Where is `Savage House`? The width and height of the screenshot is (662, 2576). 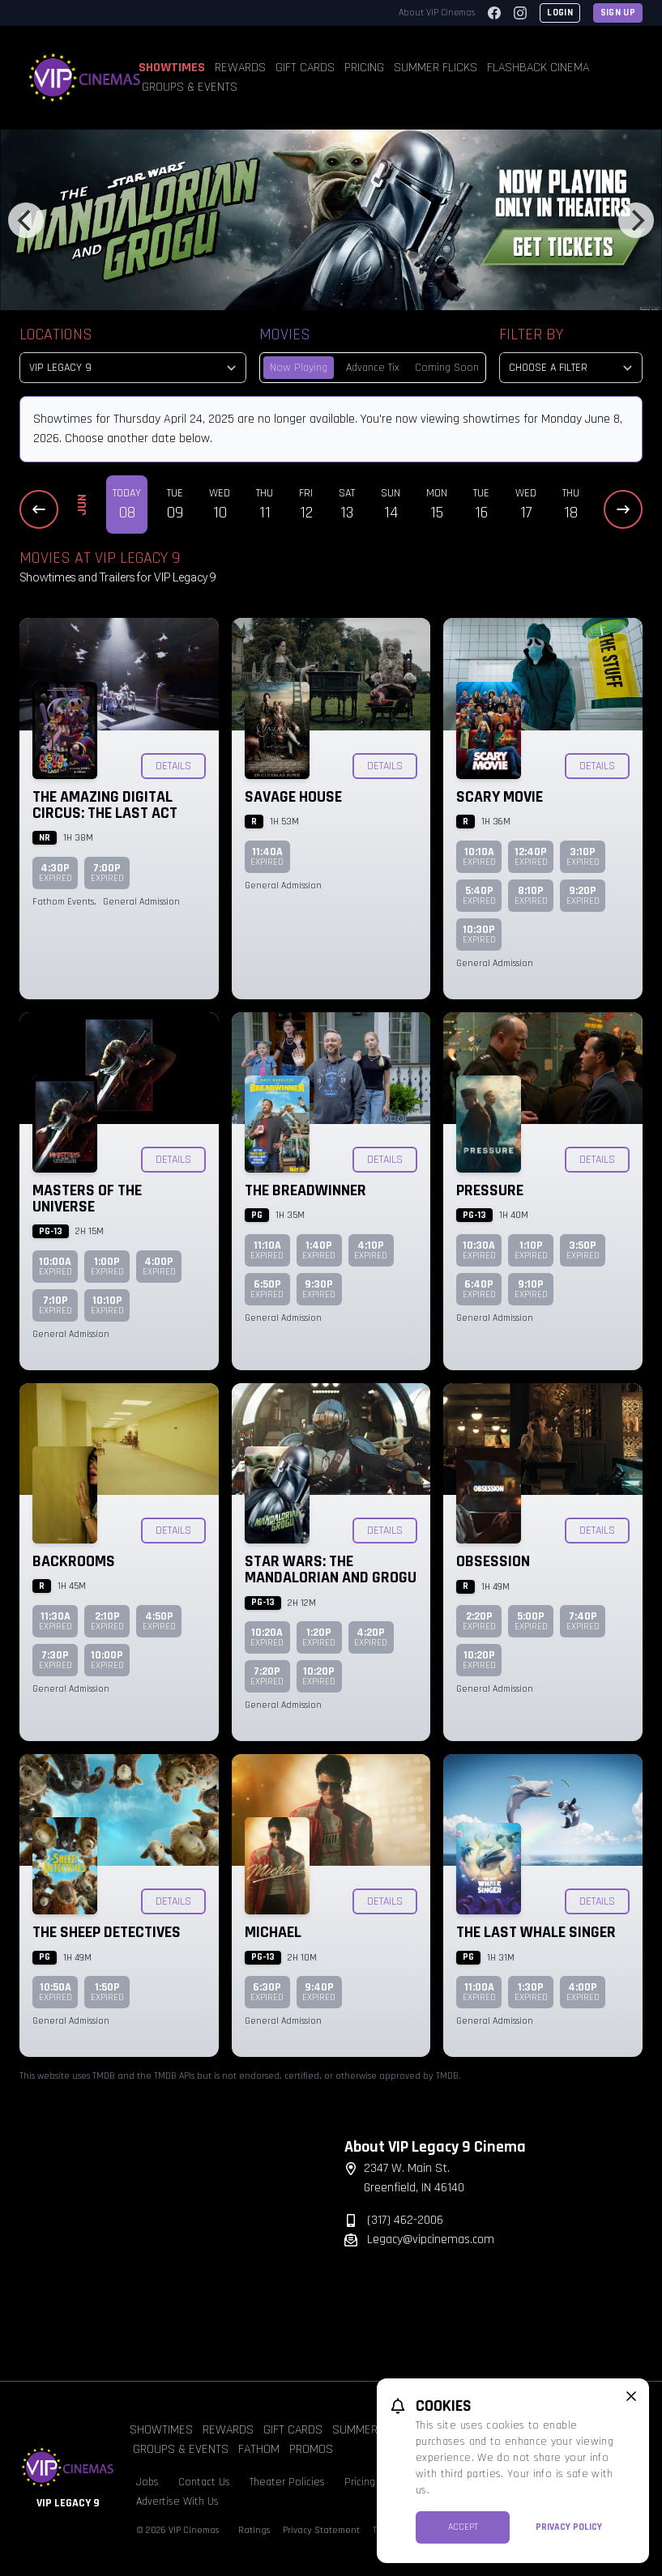 Savage House is located at coordinates (293, 796).